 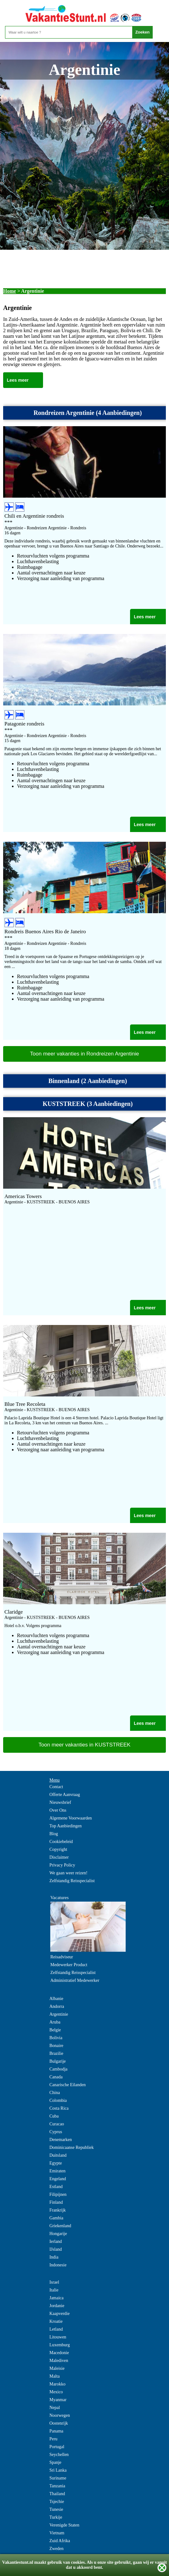 I want to click on Israel, so click(x=54, y=2282).